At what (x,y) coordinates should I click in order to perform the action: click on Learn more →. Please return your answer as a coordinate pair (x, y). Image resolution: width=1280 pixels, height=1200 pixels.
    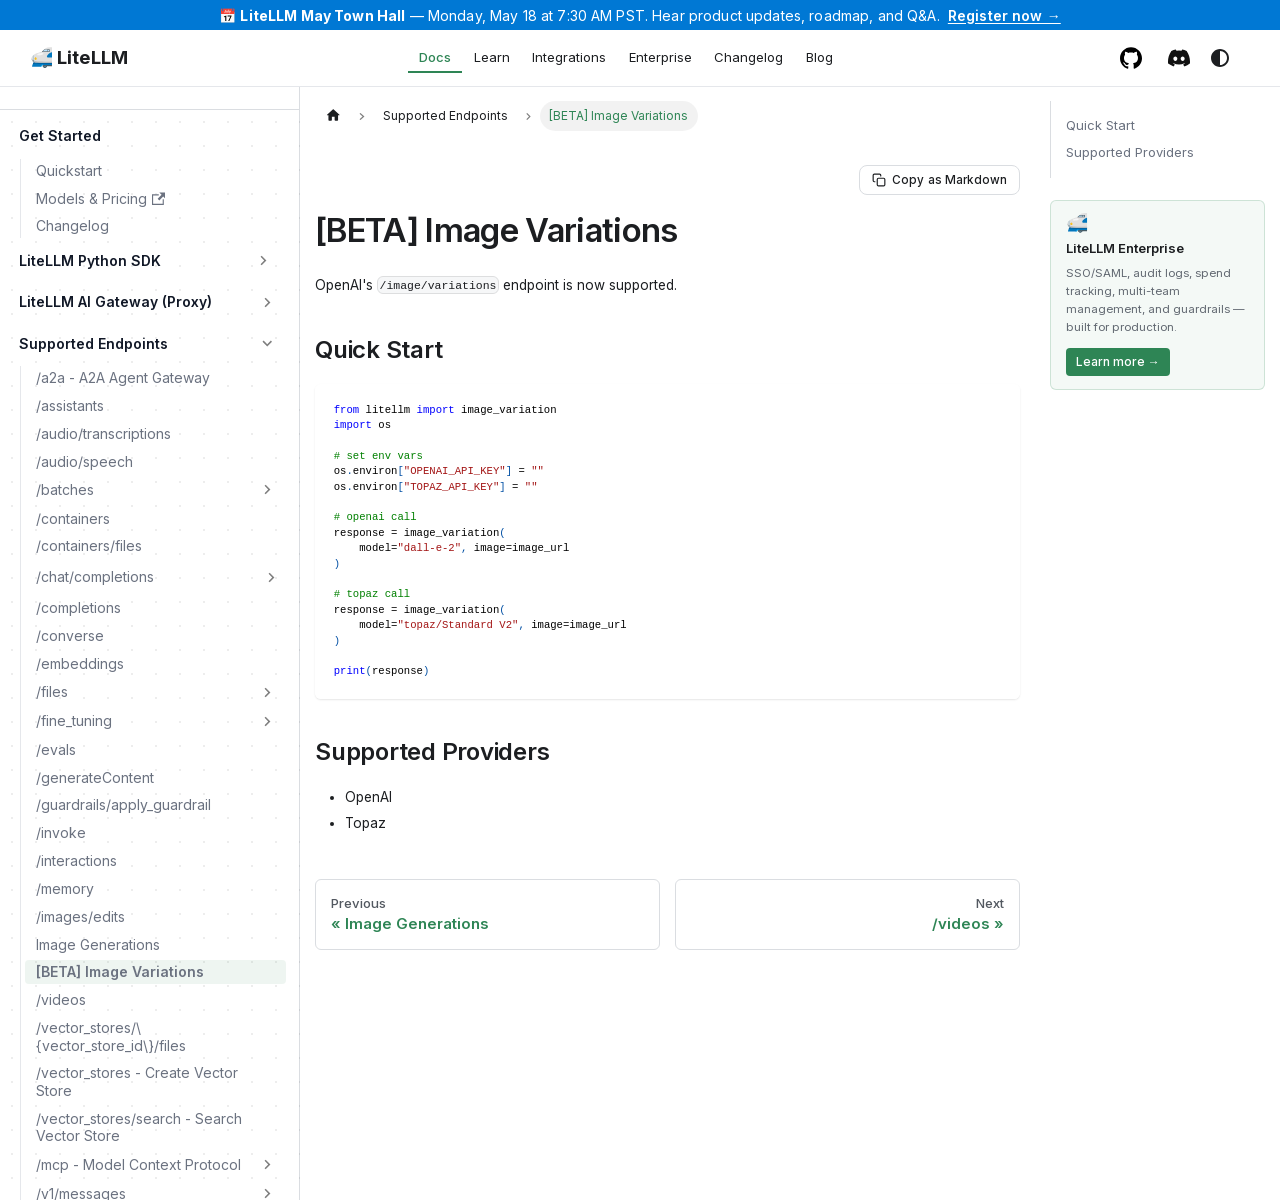
    Looking at the image, I should click on (1118, 361).